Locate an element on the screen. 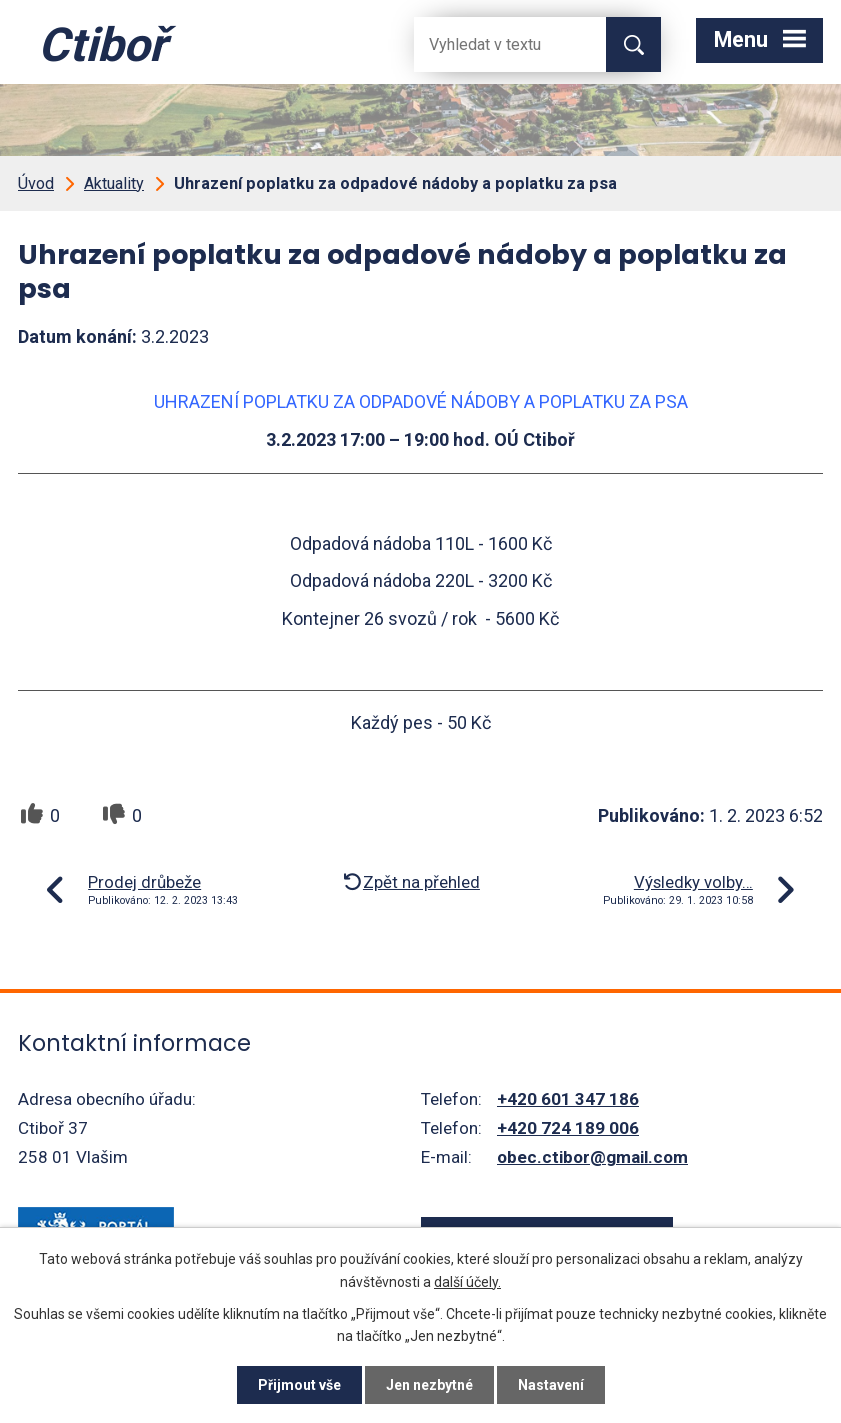  Nastavení is located at coordinates (551, 1385).